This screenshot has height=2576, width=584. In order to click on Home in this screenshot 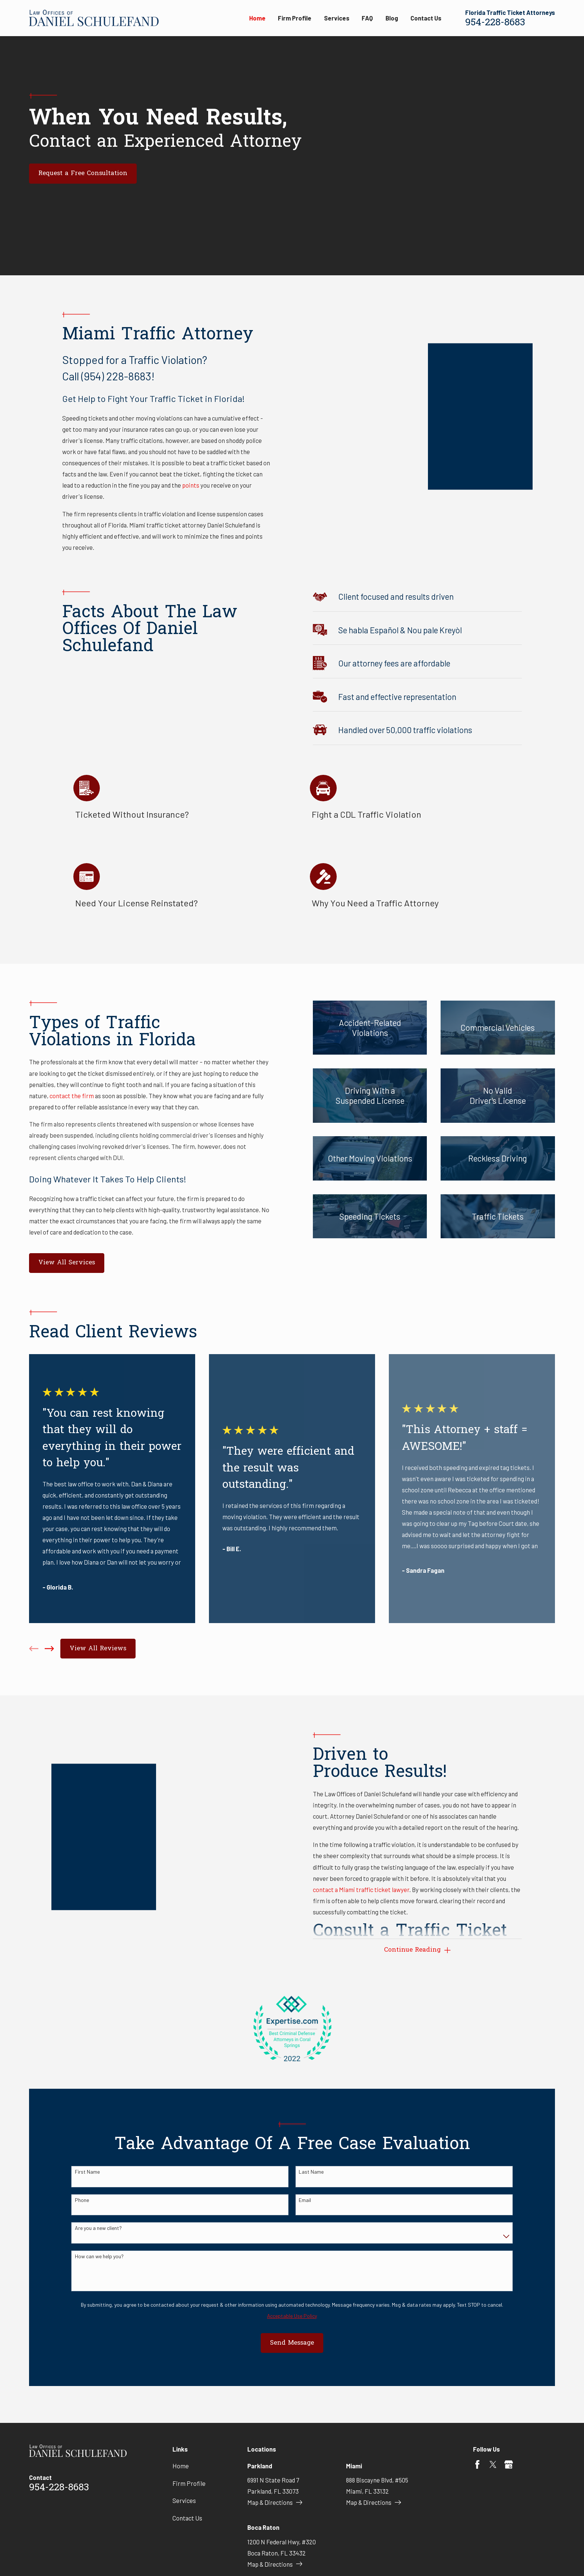, I will do `click(180, 2465)`.